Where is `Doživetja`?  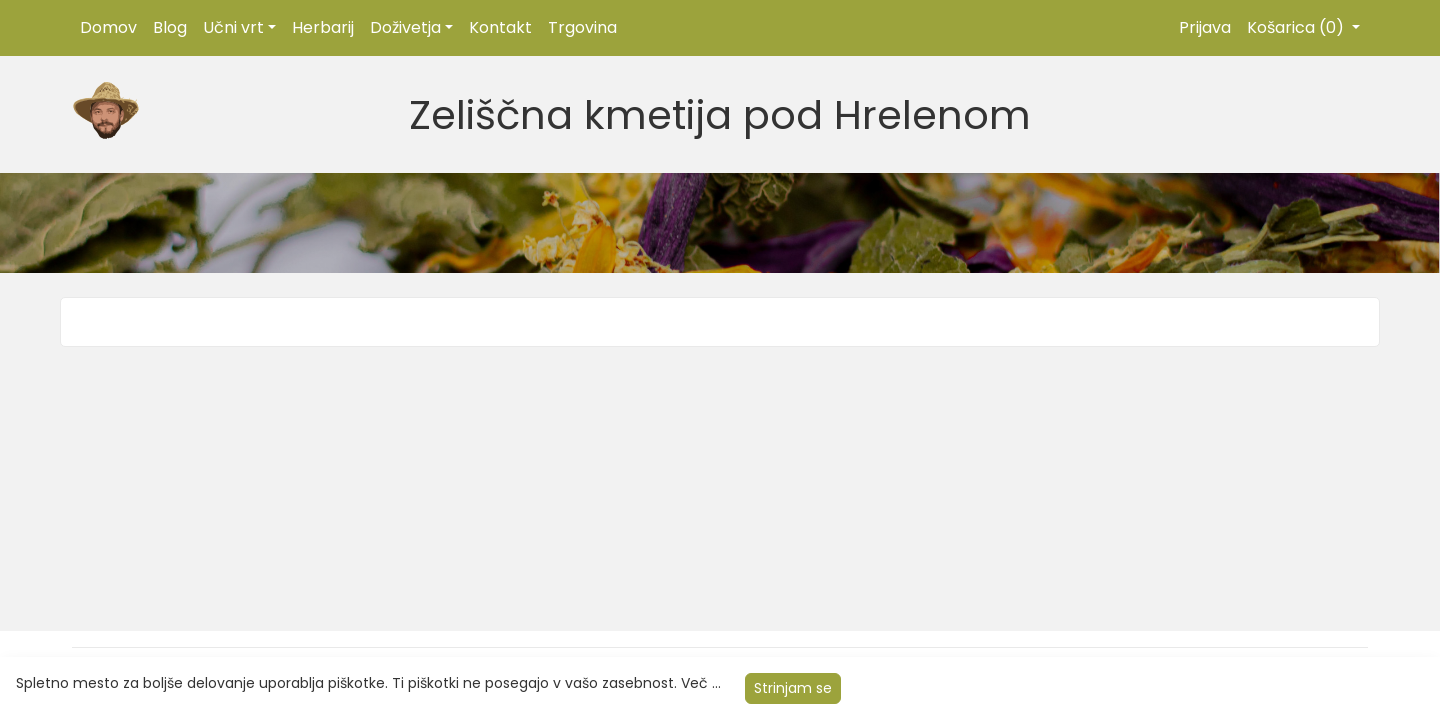
Doživetja is located at coordinates (405, 27).